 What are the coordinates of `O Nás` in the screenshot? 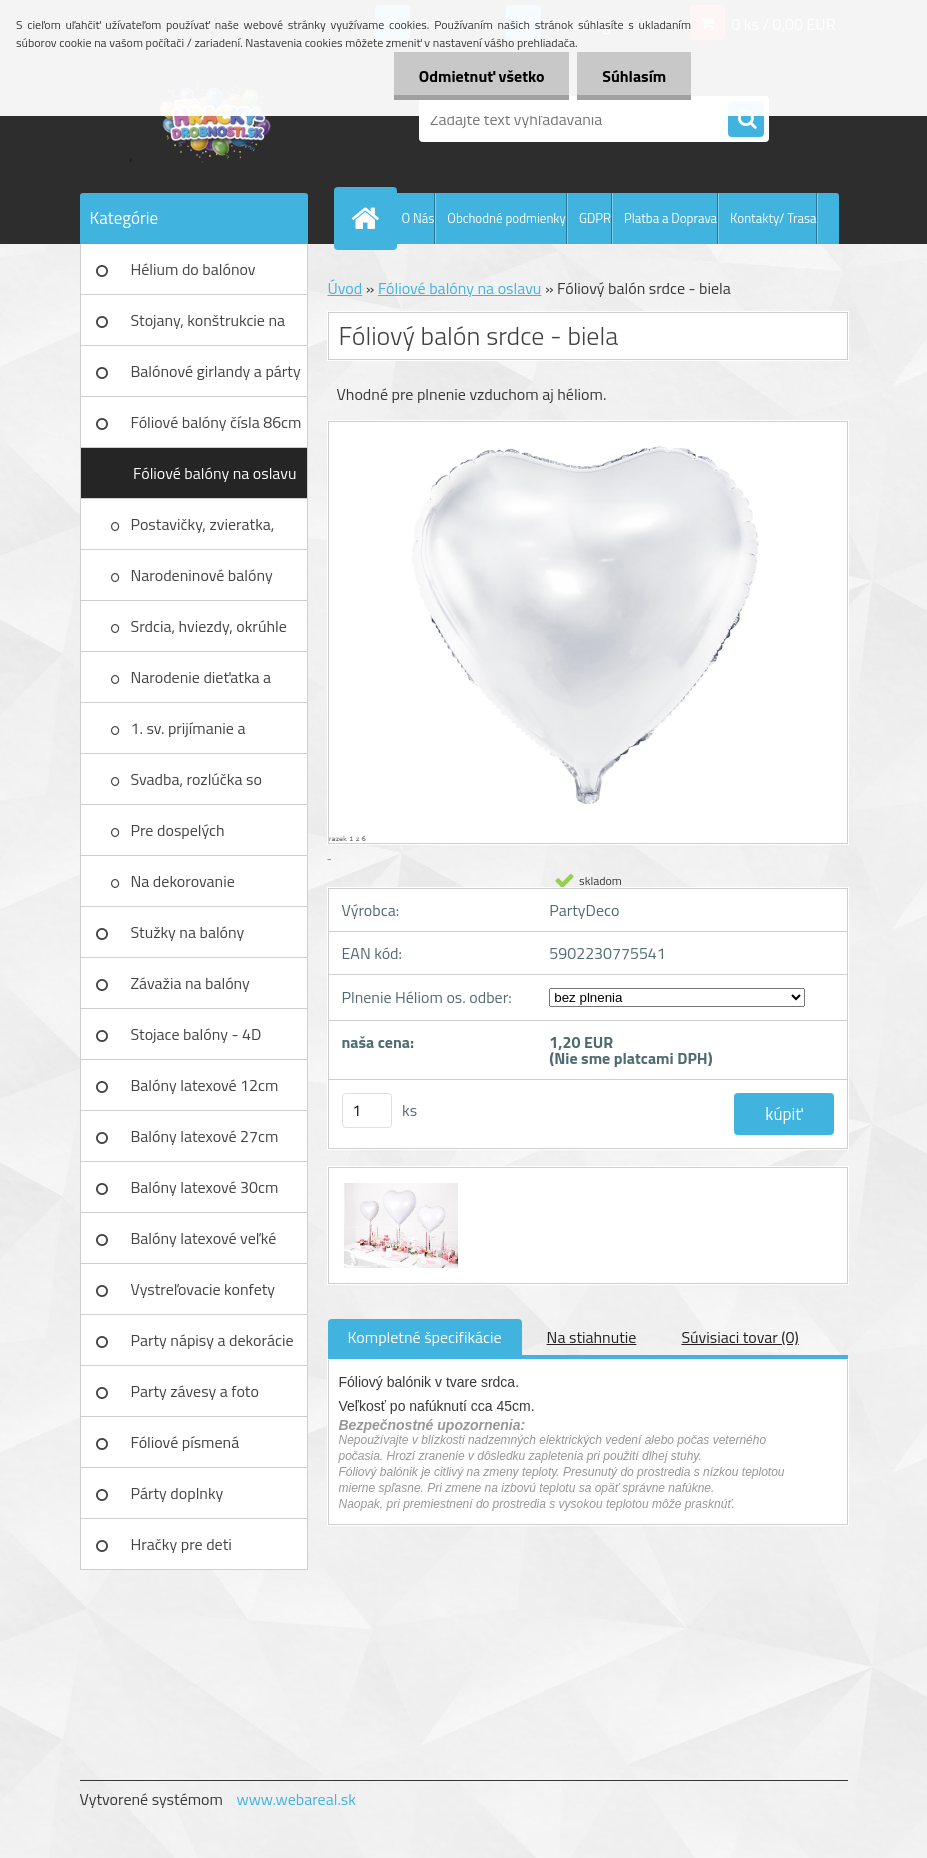 It's located at (418, 218).